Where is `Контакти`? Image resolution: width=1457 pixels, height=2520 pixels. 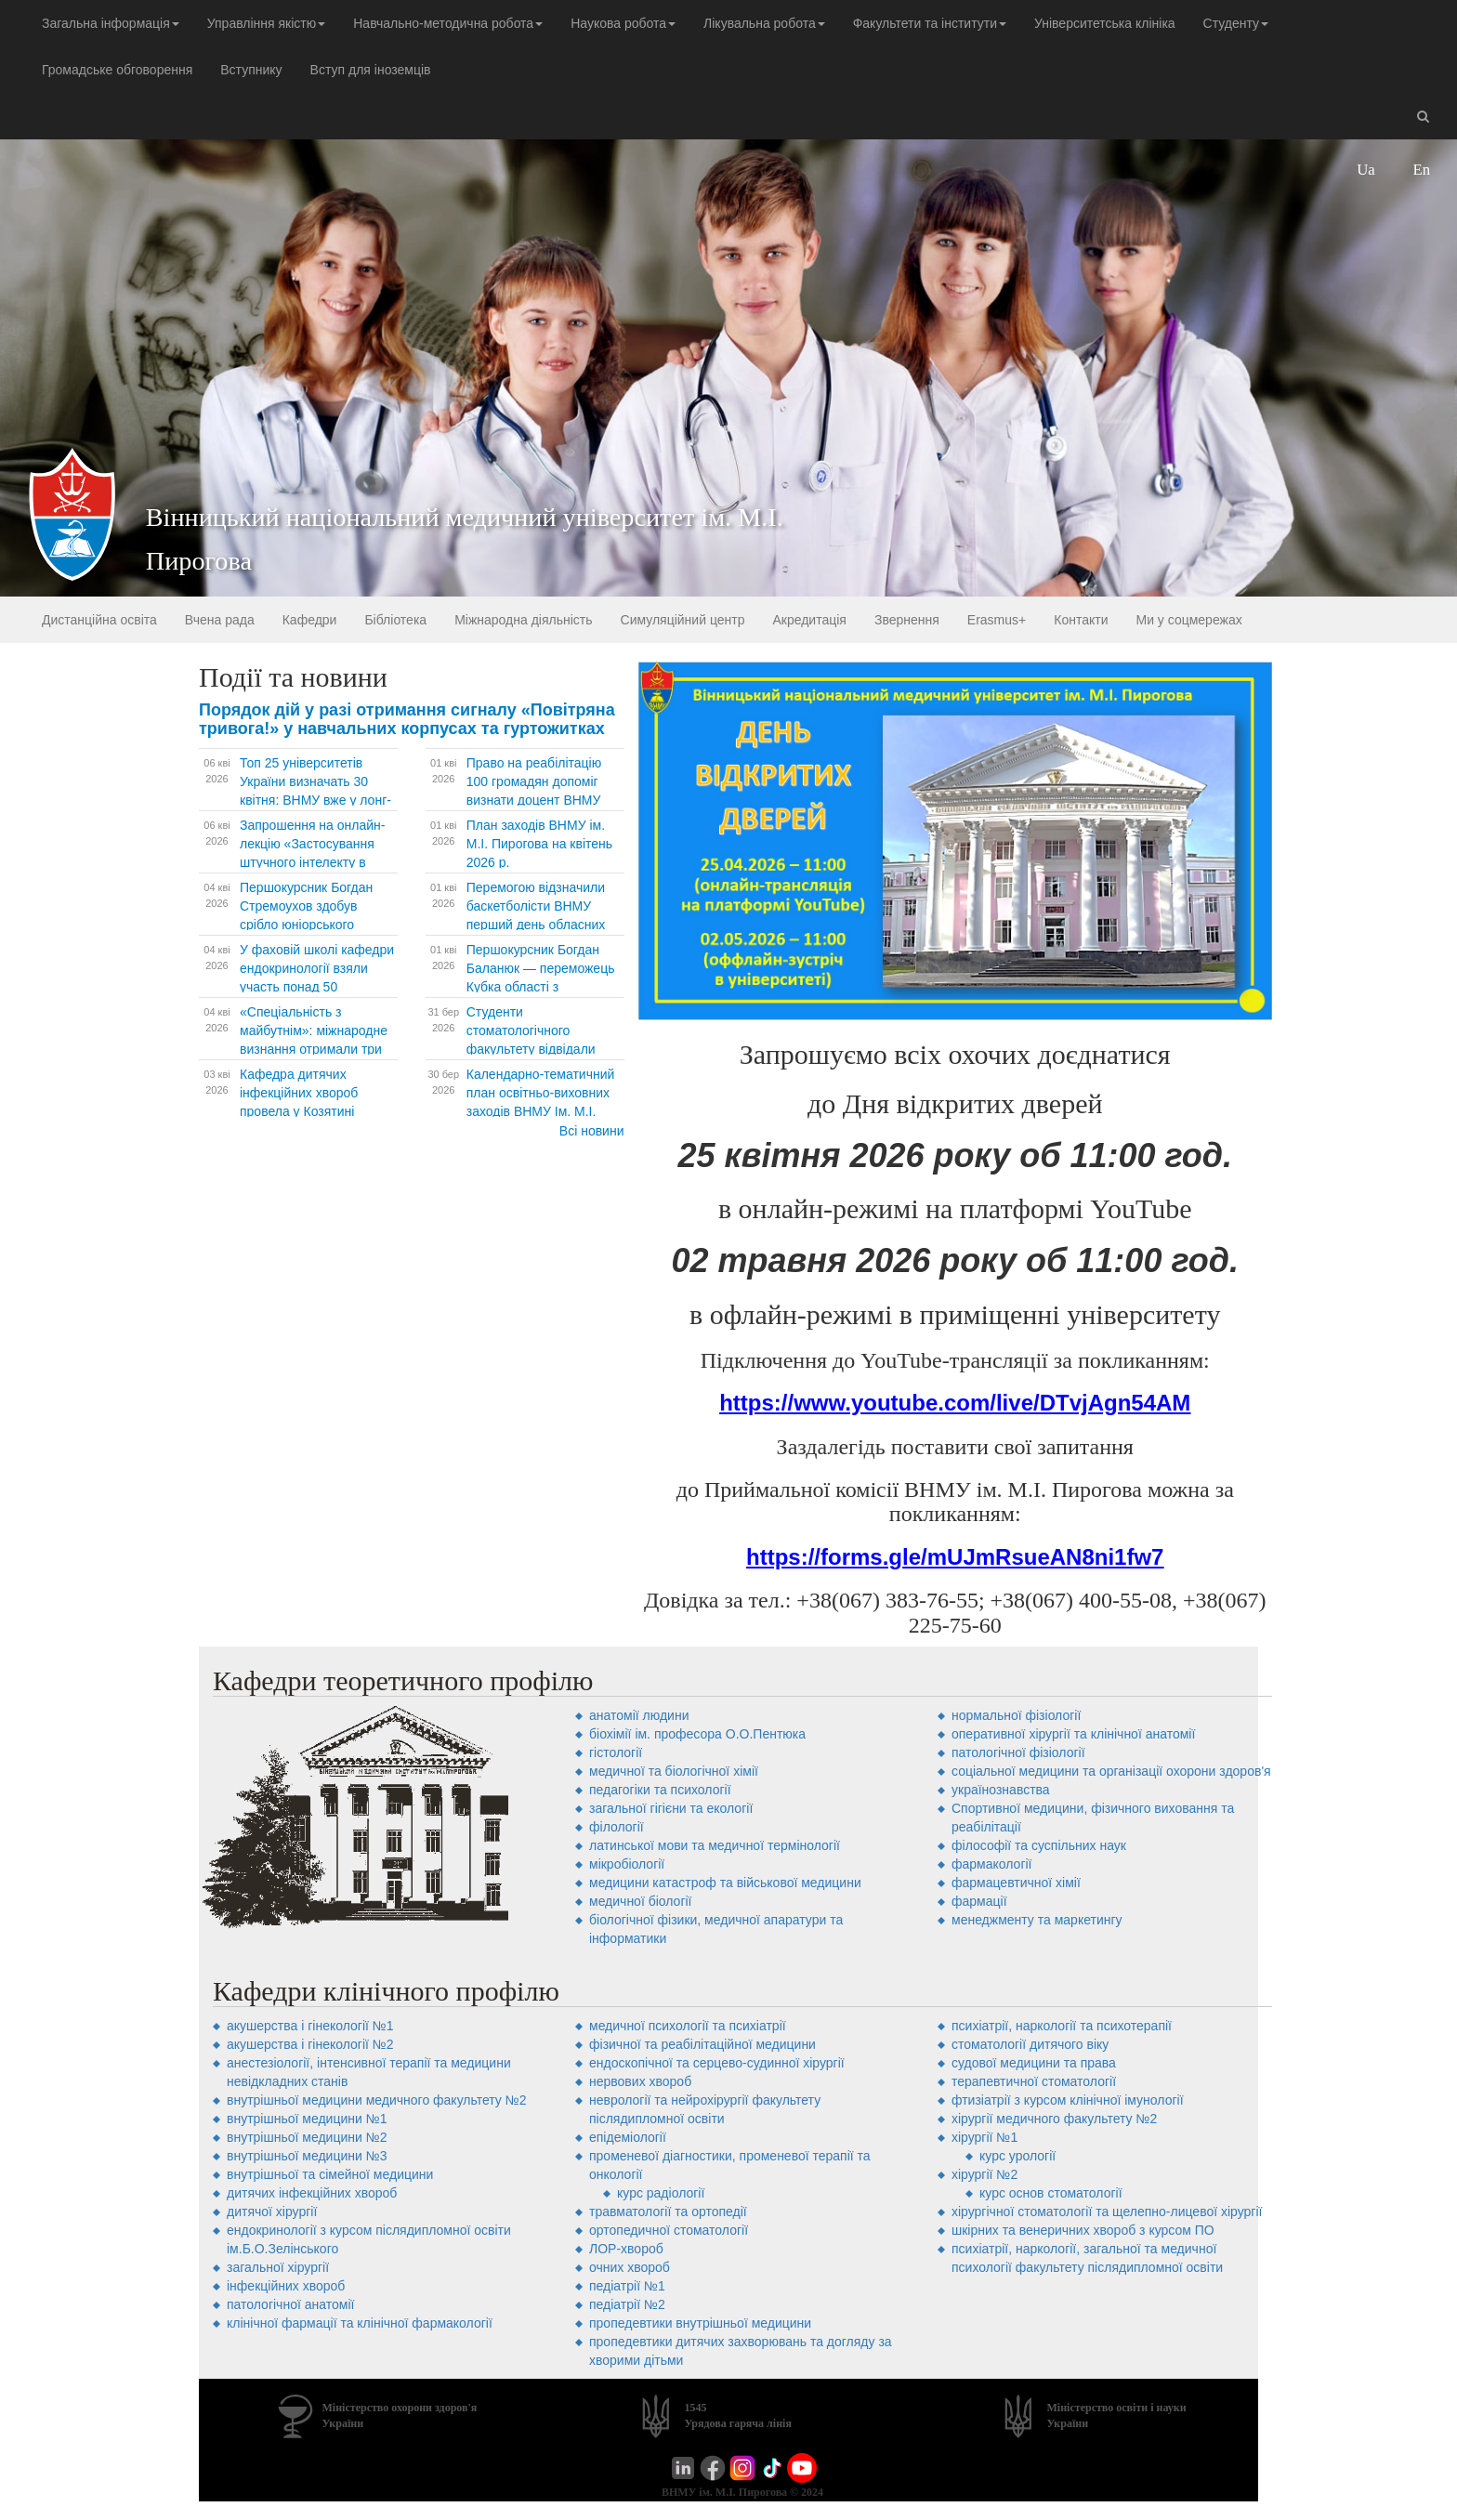
Контакти is located at coordinates (1081, 619).